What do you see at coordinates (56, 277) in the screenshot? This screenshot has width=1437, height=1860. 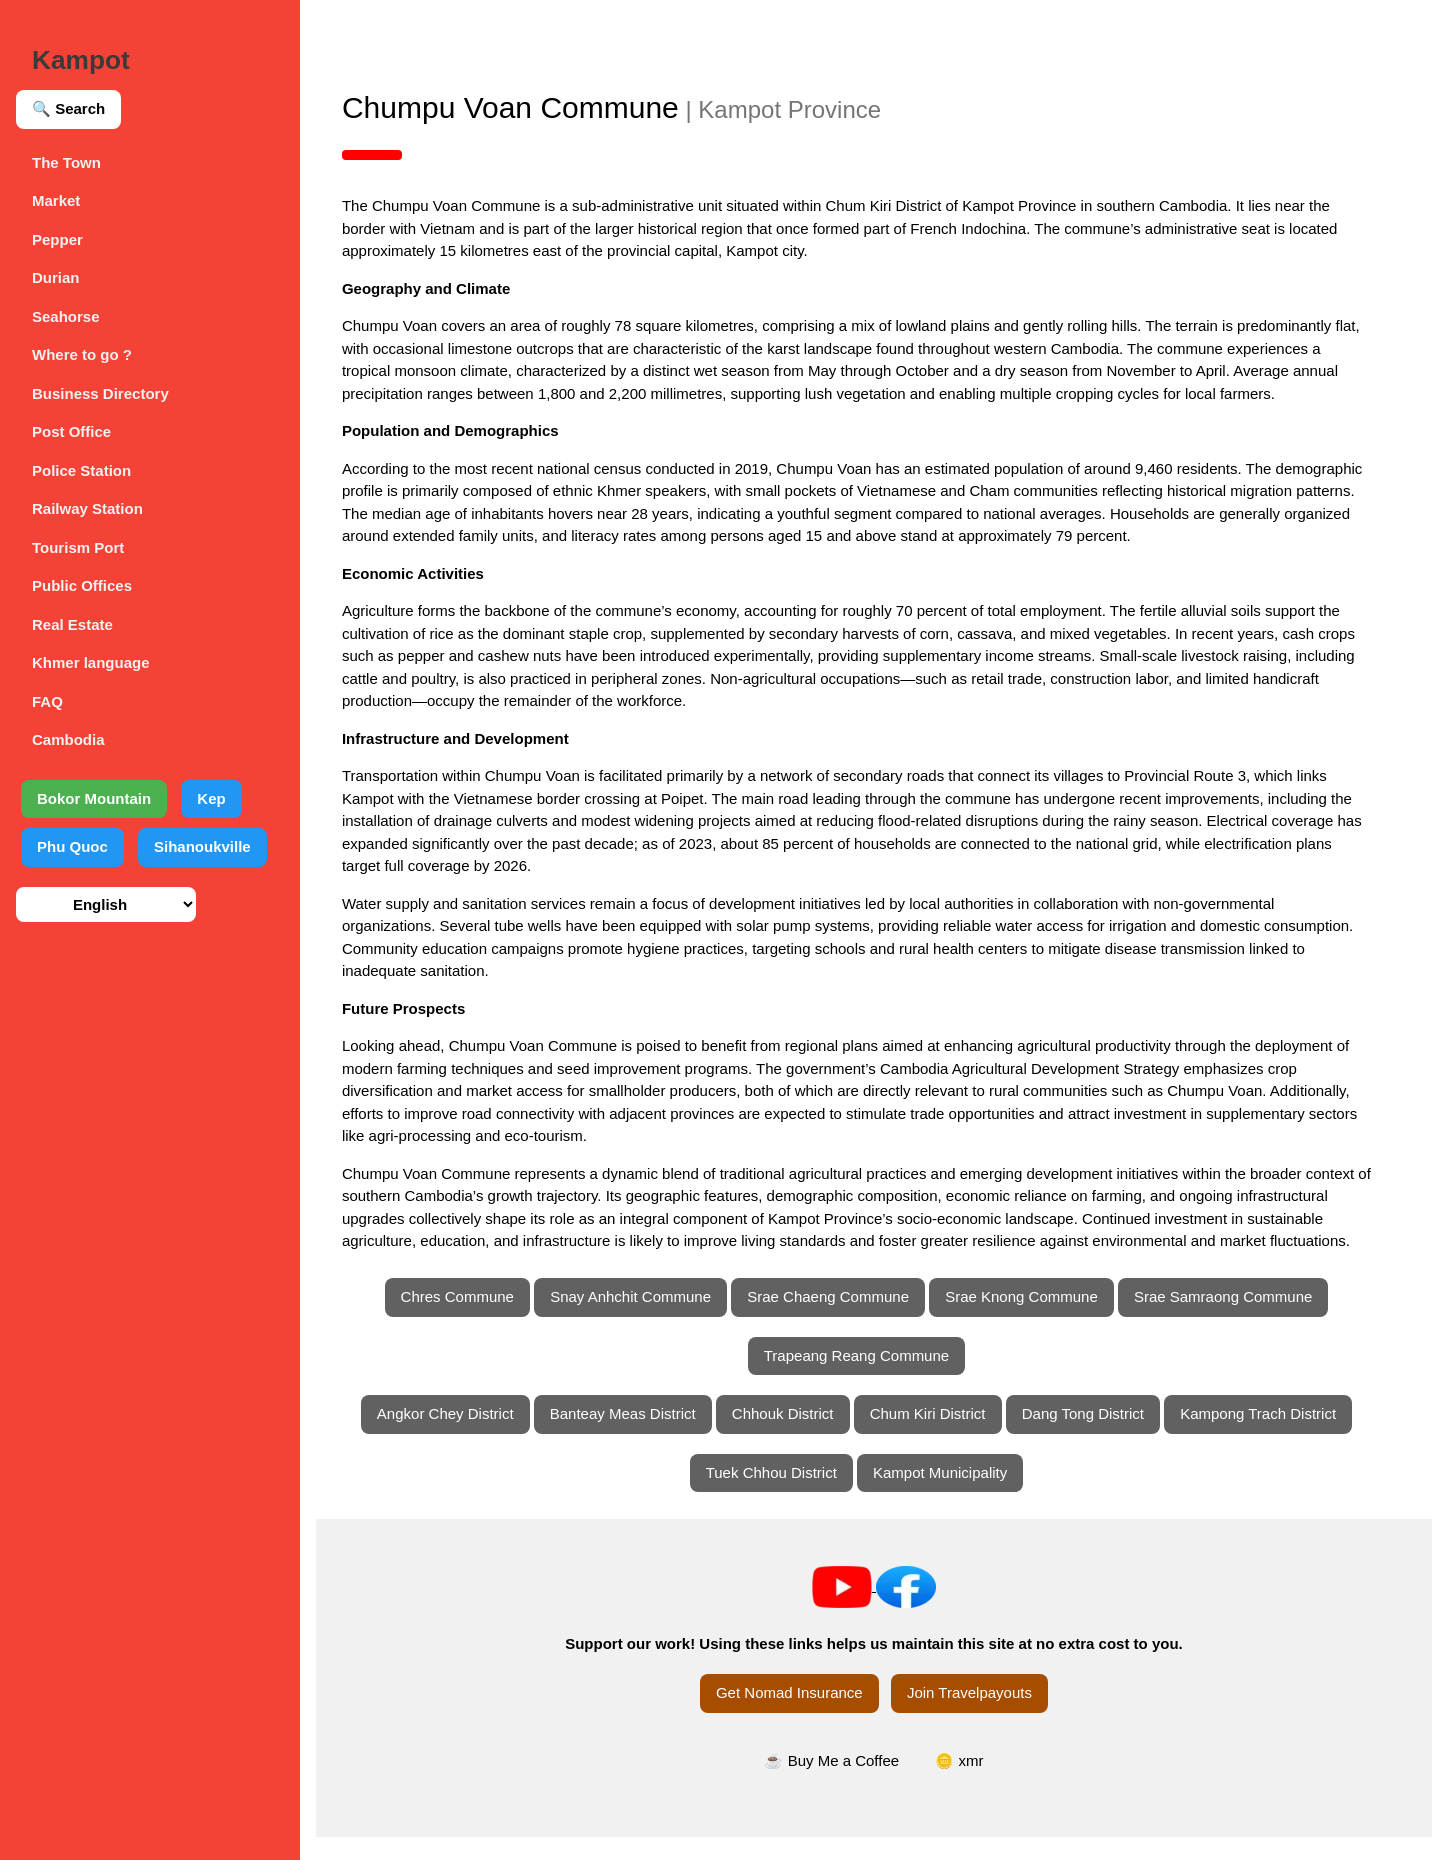 I see `Durian` at bounding box center [56, 277].